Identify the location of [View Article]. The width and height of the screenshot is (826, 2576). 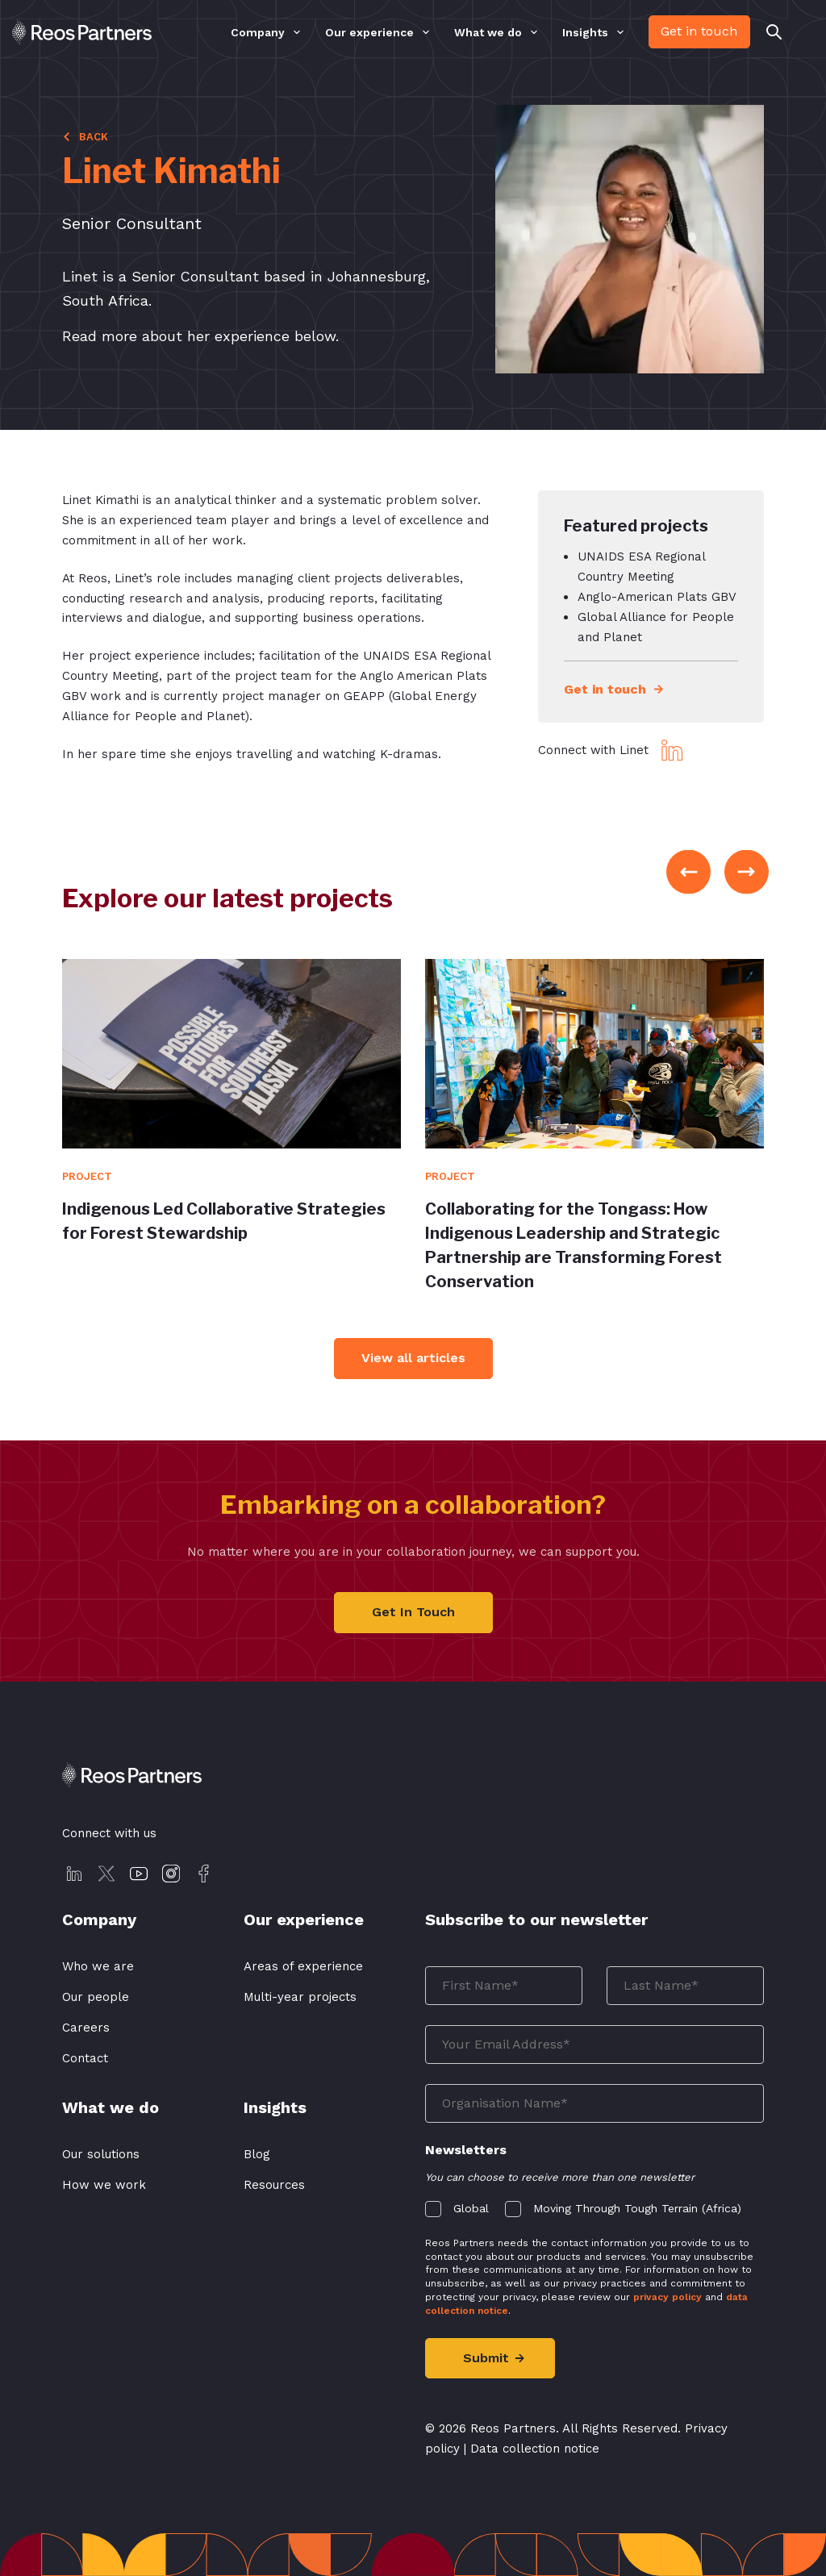
(231, 1053).